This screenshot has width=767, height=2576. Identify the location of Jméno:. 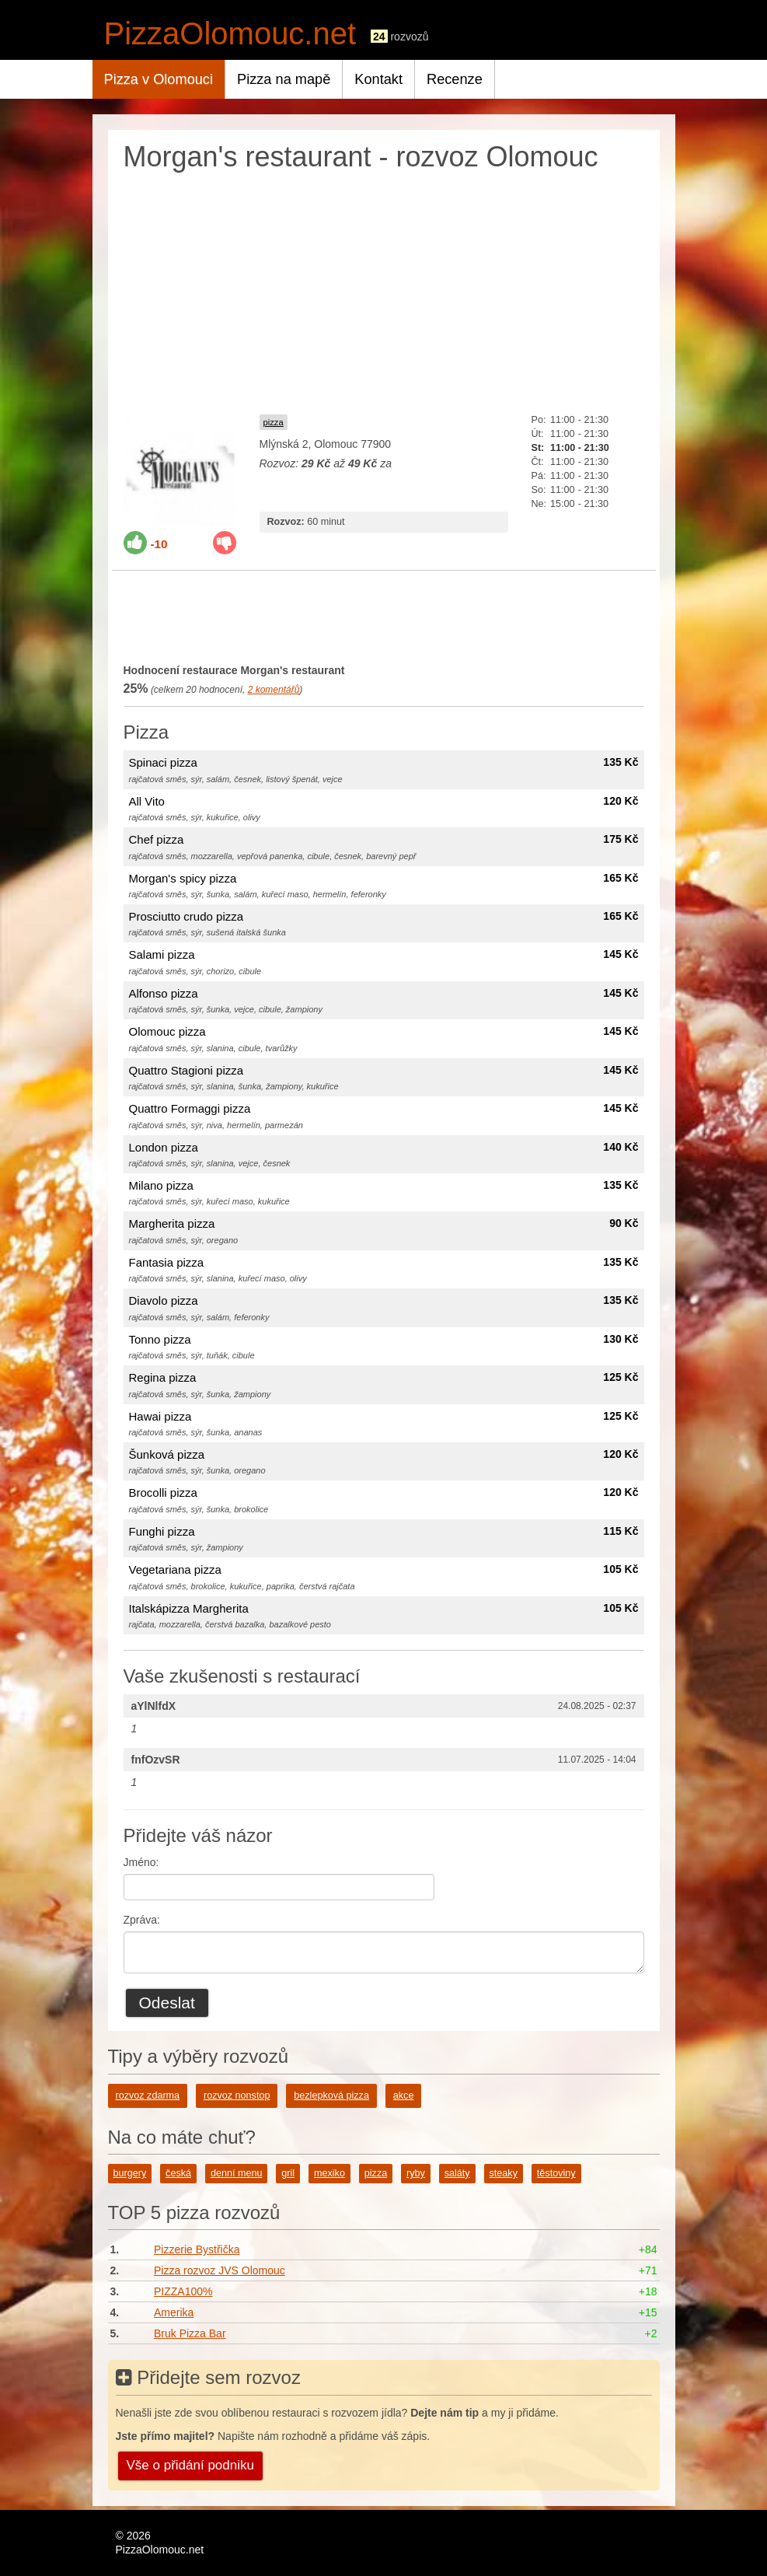
(141, 1862).